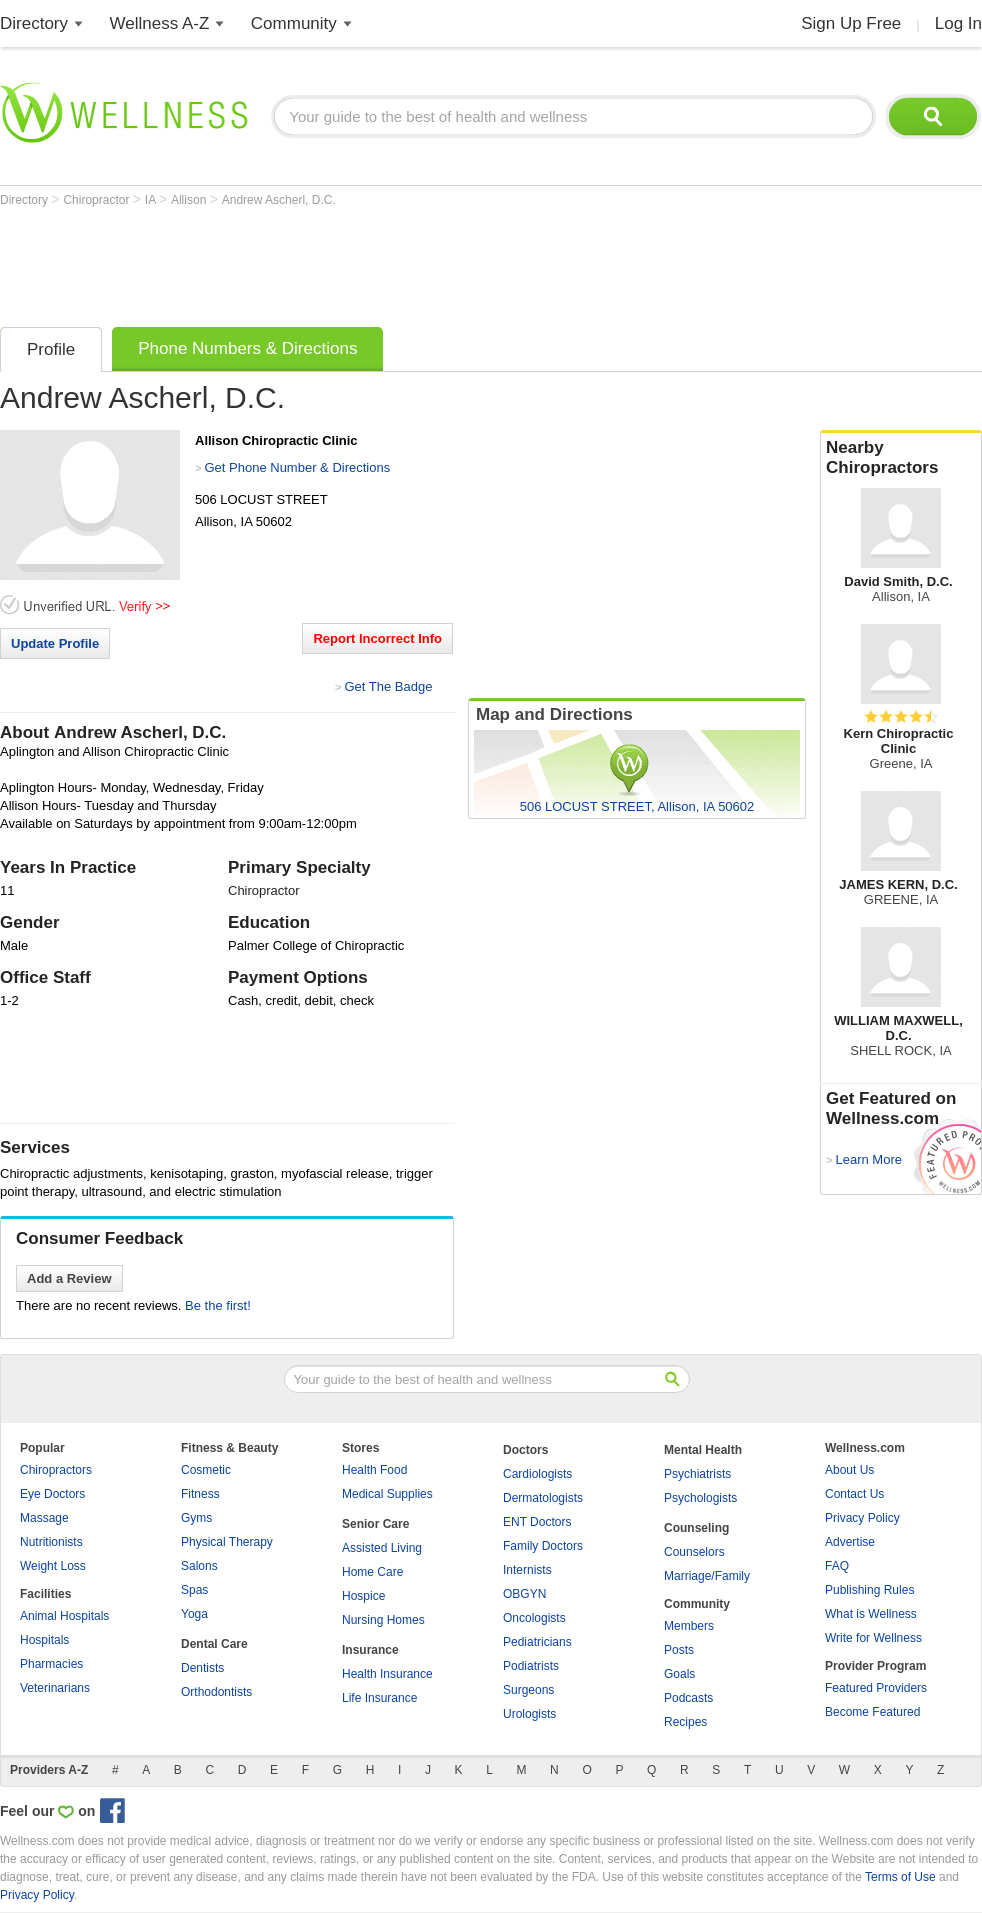 This screenshot has height=1913, width=982. What do you see at coordinates (387, 1674) in the screenshot?
I see `Health Insurance` at bounding box center [387, 1674].